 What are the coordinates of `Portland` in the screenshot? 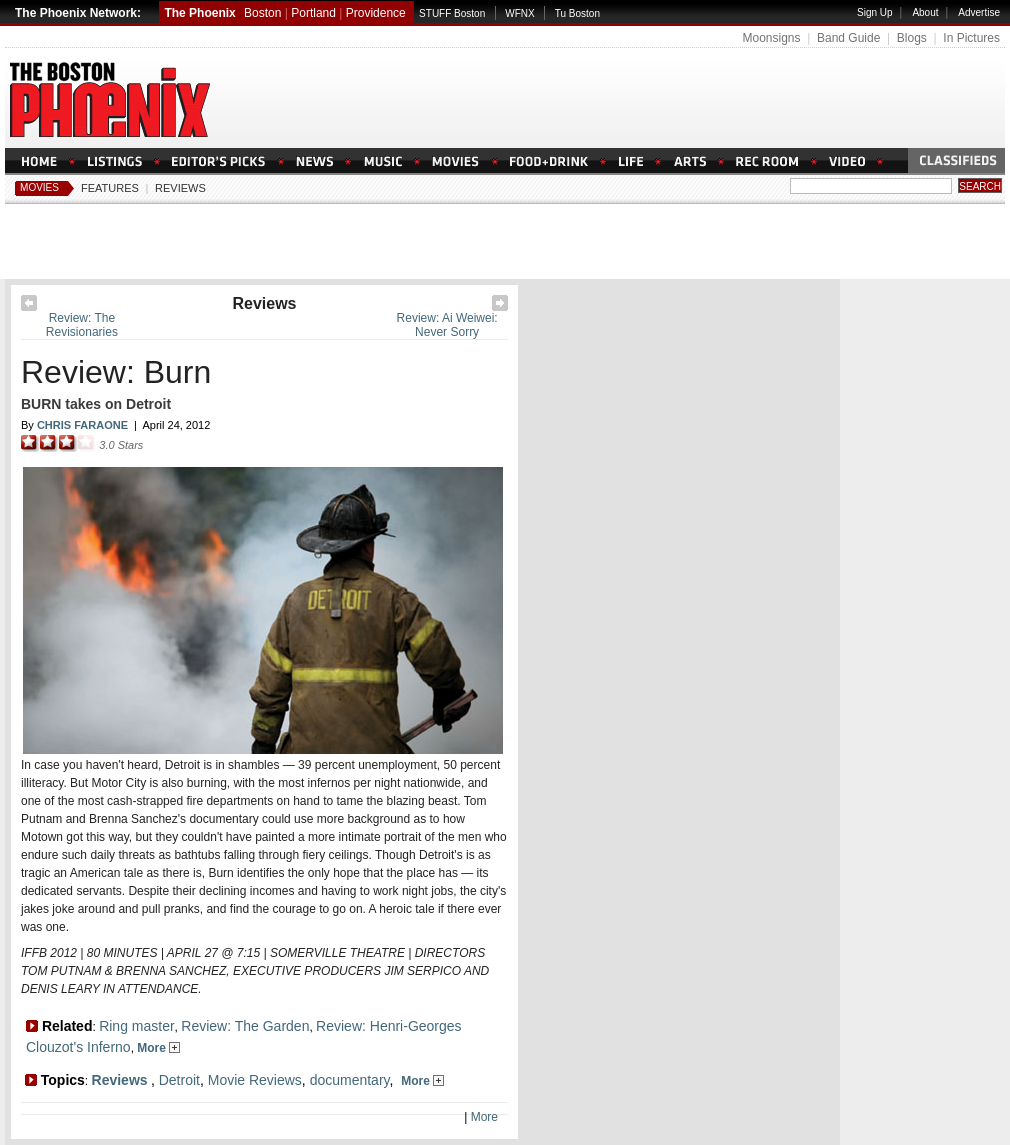 It's located at (313, 13).